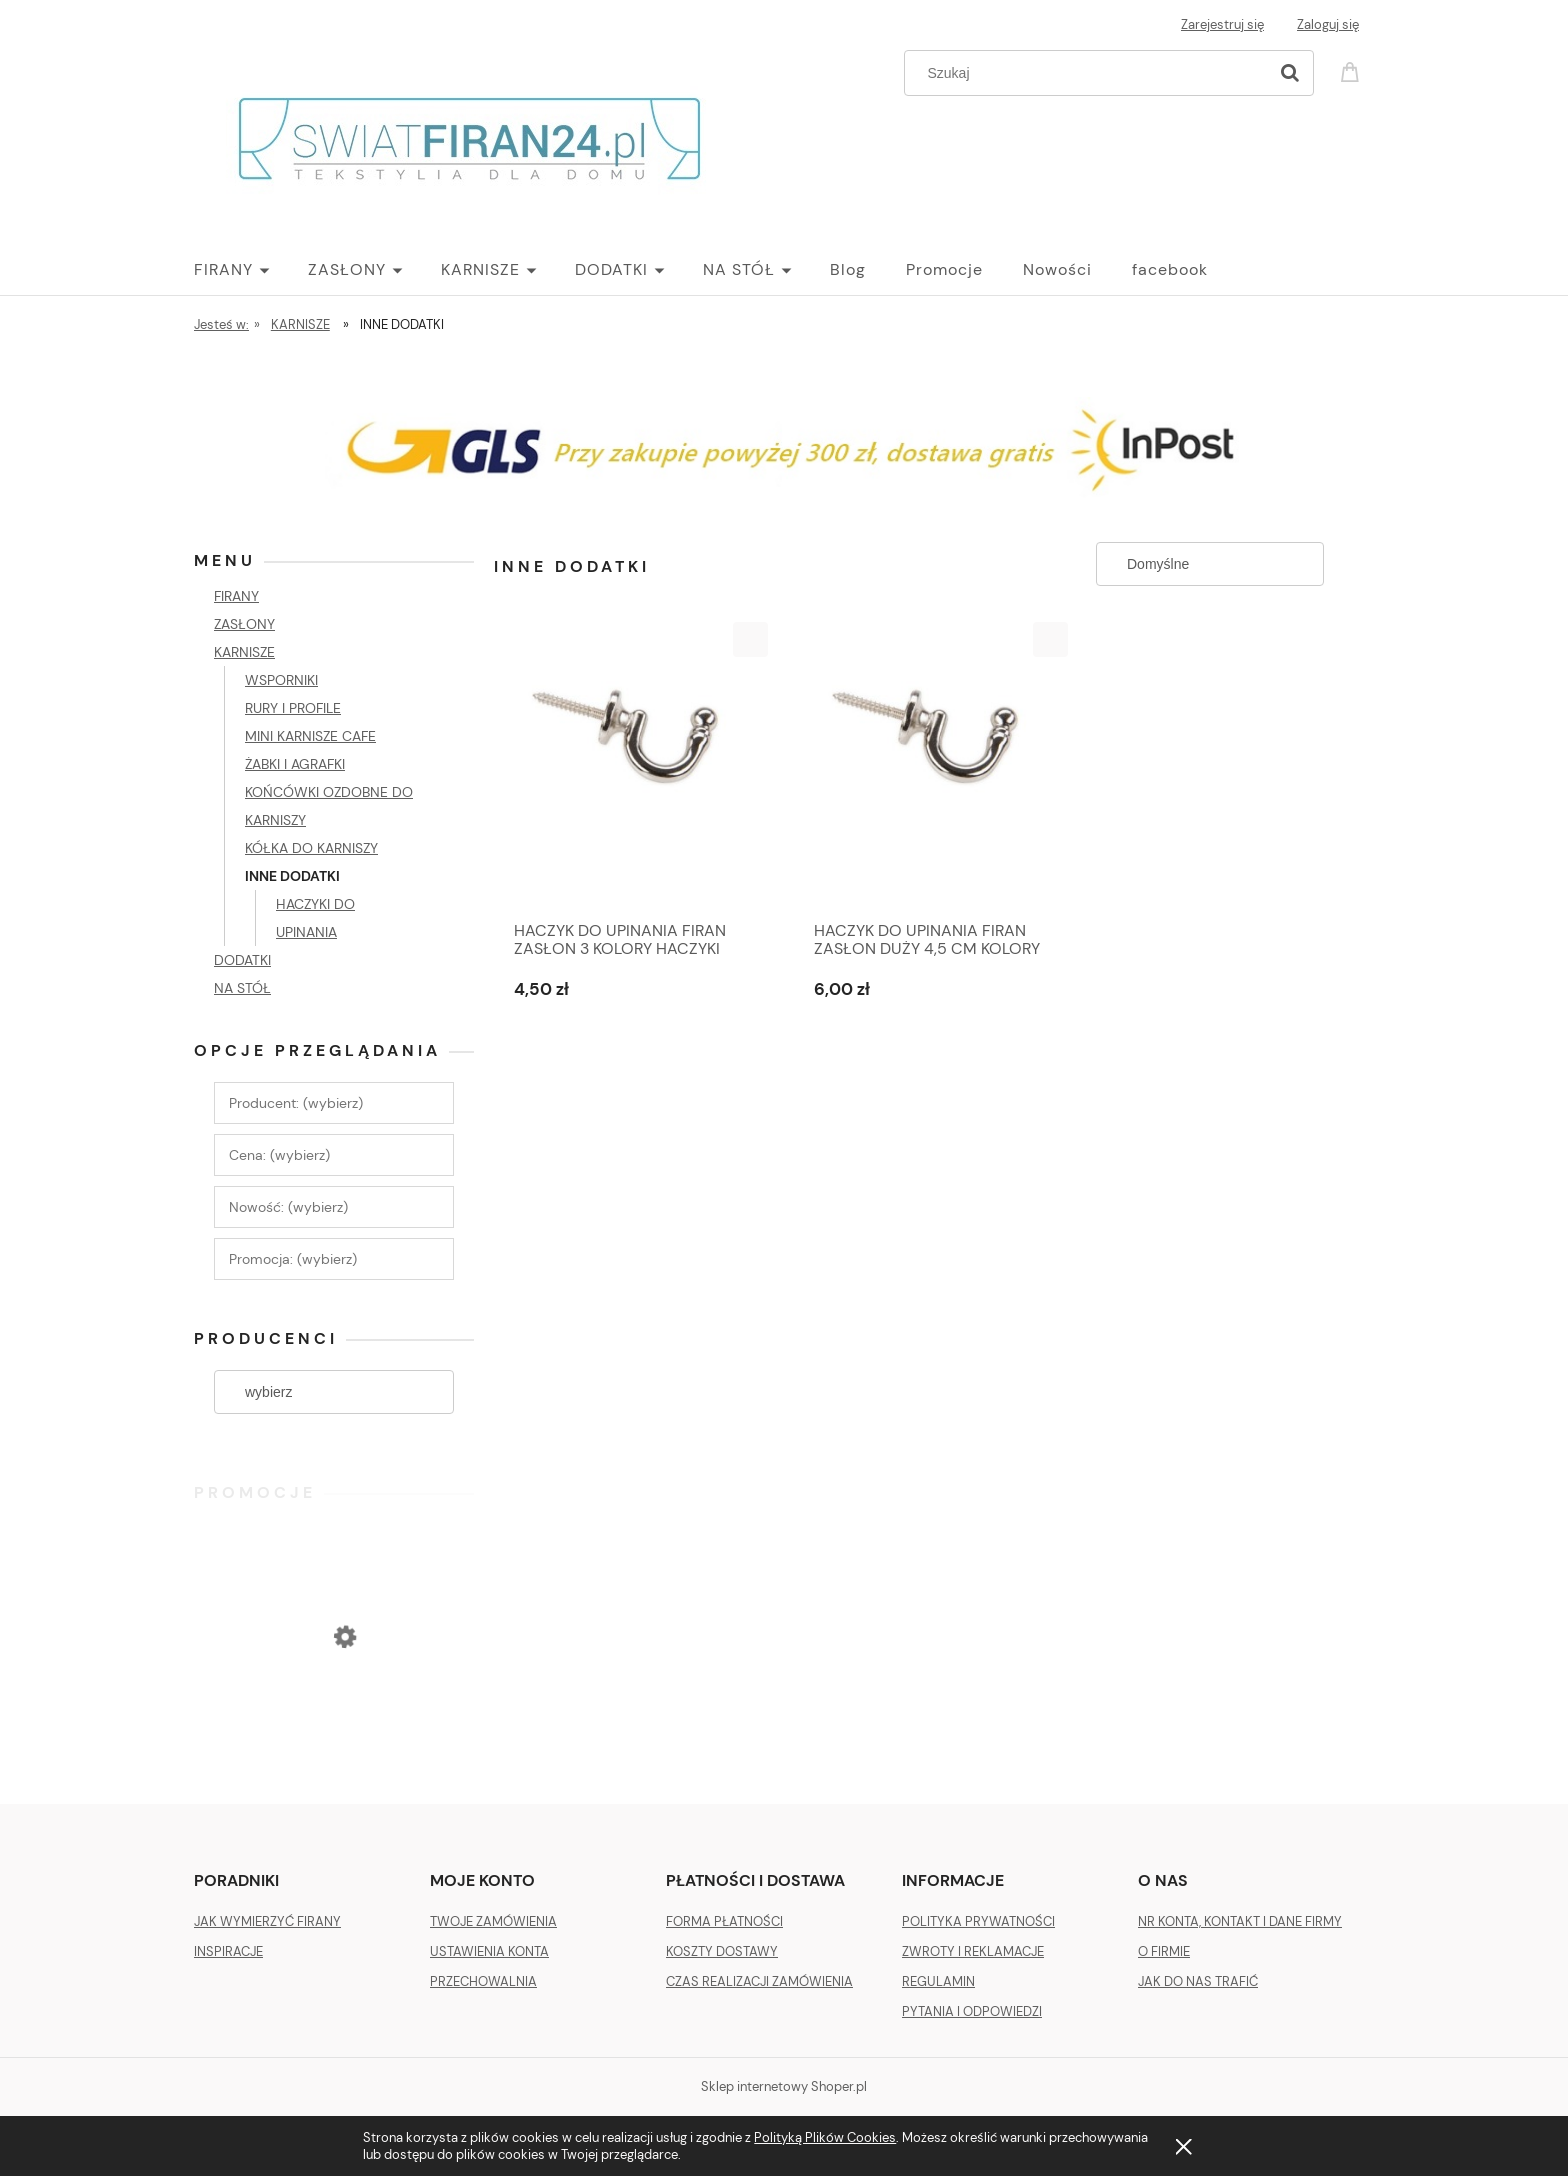 This screenshot has height=2176, width=1568. Describe the element at coordinates (228, 1951) in the screenshot. I see `INSPIRACJE` at that location.